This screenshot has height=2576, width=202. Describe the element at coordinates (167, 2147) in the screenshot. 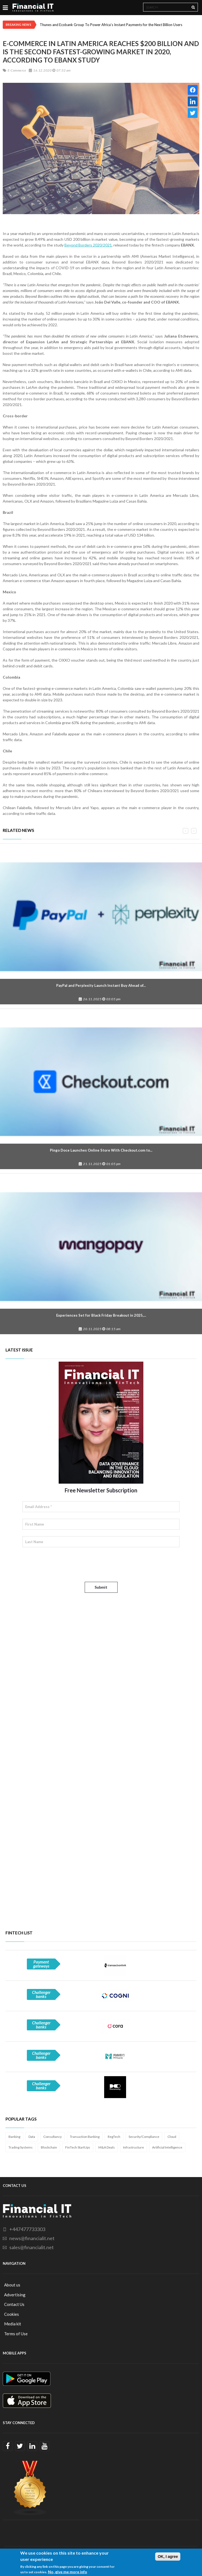

I see `Artificial Intelligence` at that location.